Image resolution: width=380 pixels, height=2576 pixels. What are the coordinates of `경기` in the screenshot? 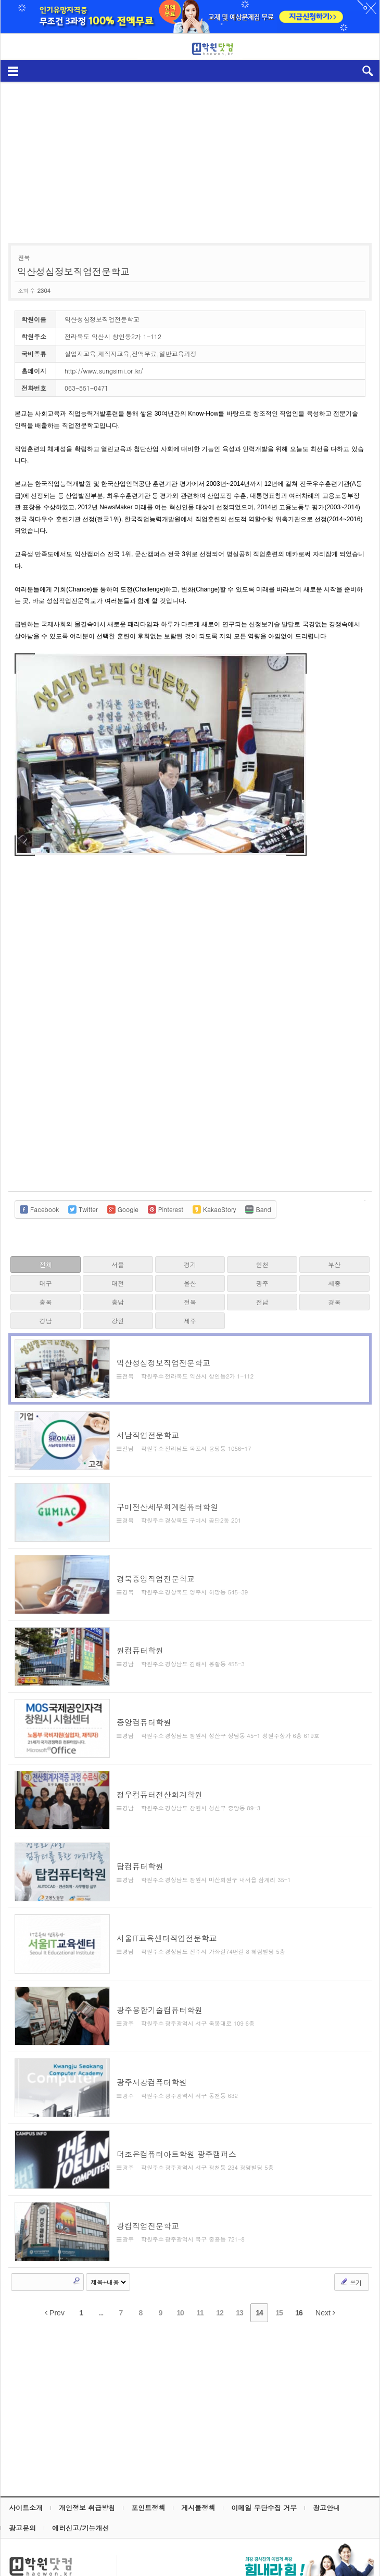 It's located at (190, 1264).